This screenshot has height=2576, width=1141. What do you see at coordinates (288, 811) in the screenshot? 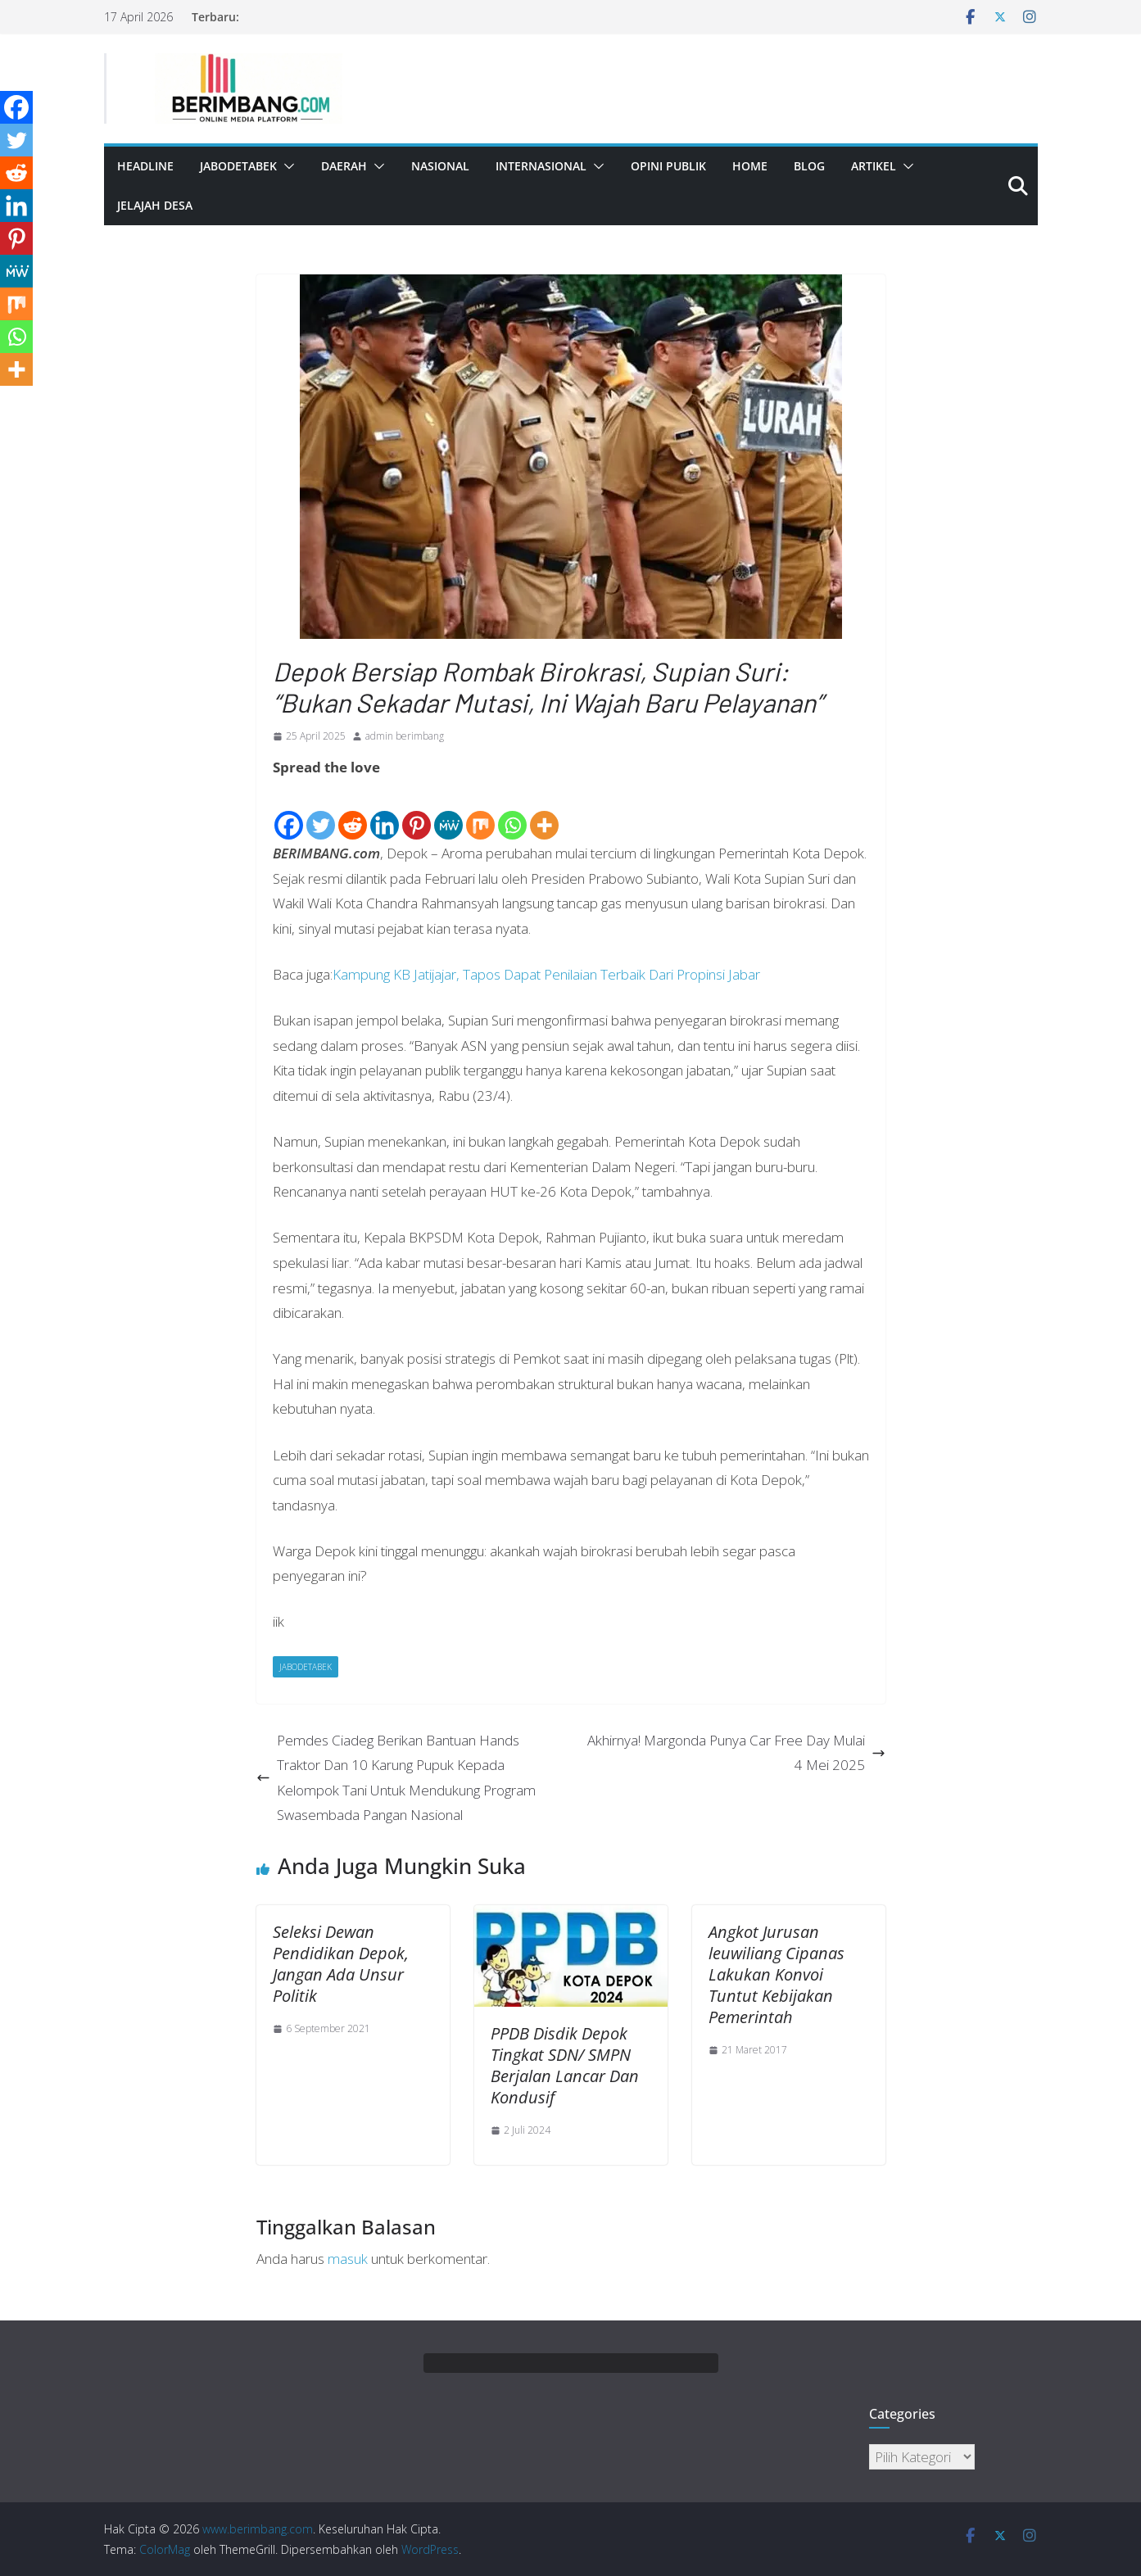
I see `[Facebook]` at bounding box center [288, 811].